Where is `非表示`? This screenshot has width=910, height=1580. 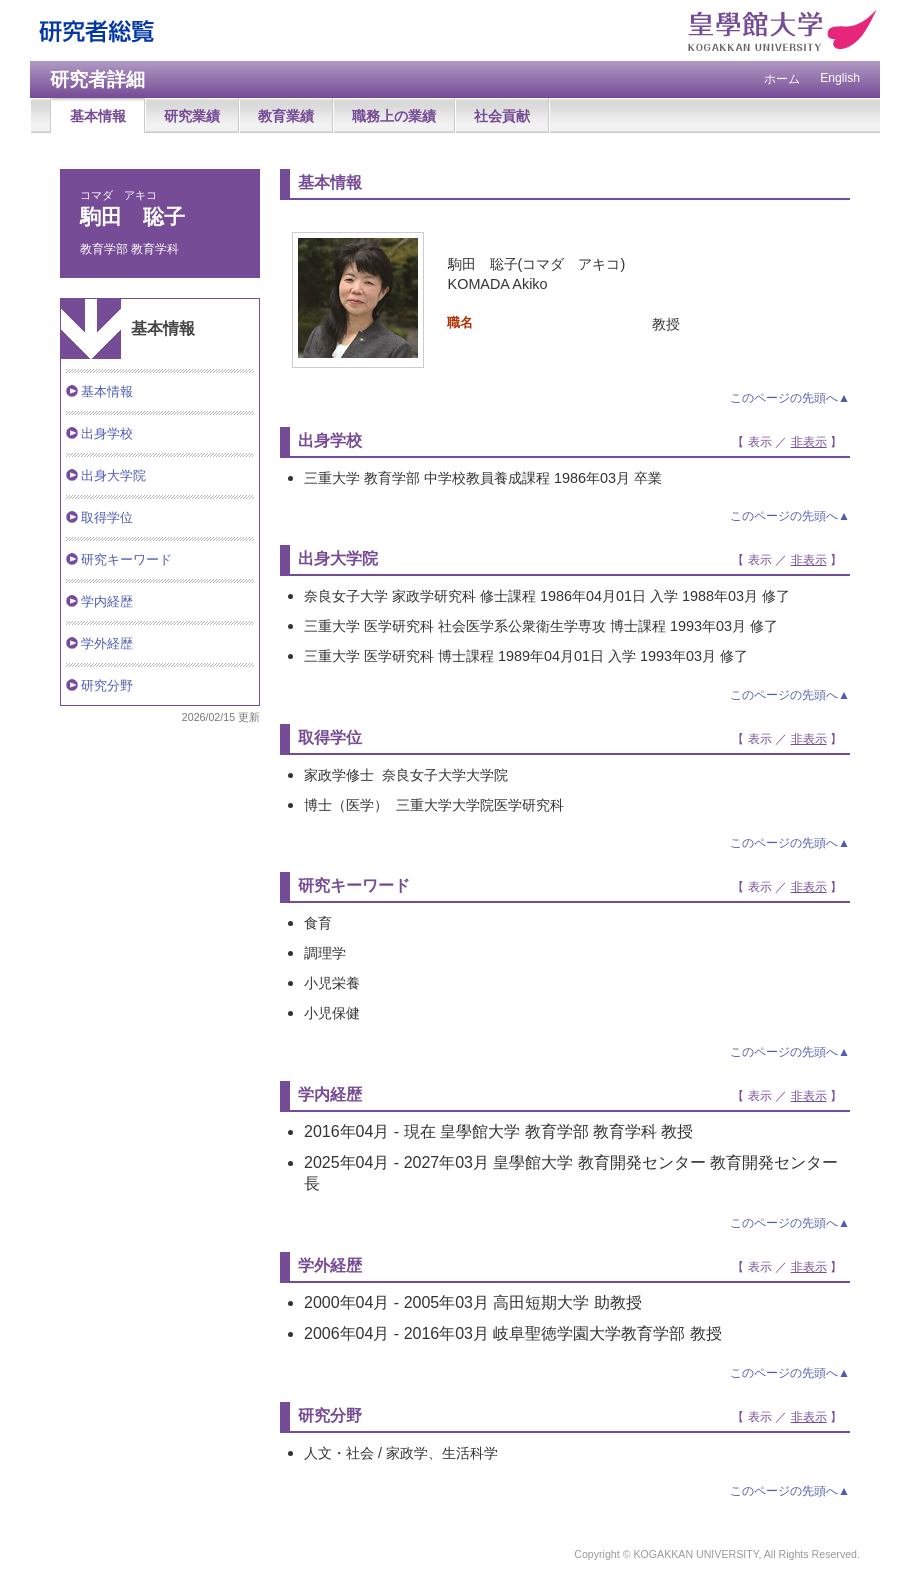
非表示 is located at coordinates (809, 442).